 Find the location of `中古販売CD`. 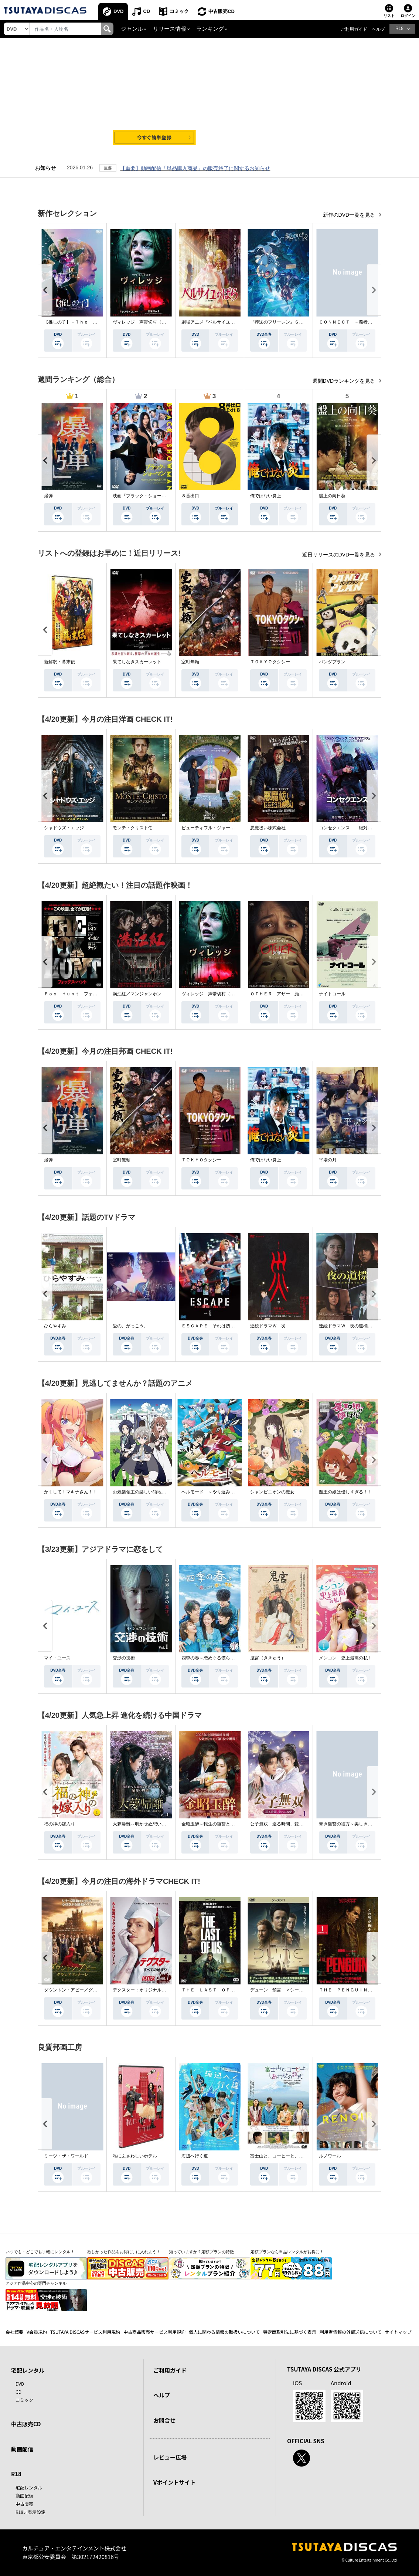

中古販売CD is located at coordinates (221, 11).